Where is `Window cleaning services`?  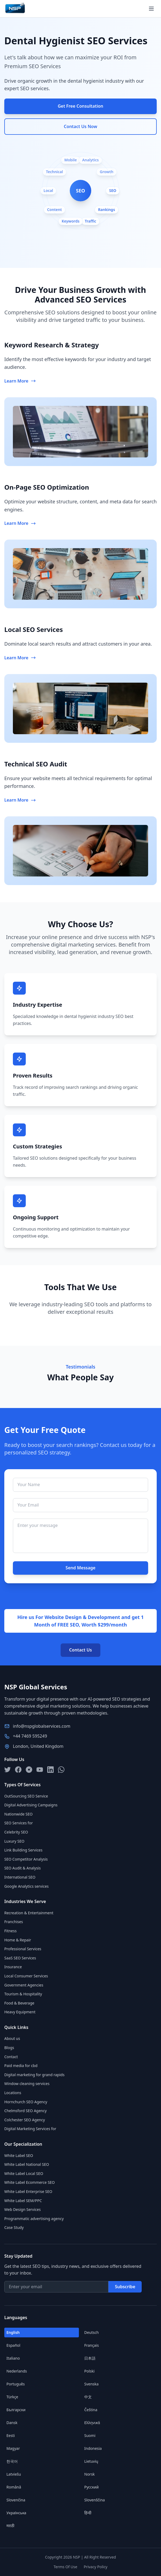
Window cleaning services is located at coordinates (26, 2083).